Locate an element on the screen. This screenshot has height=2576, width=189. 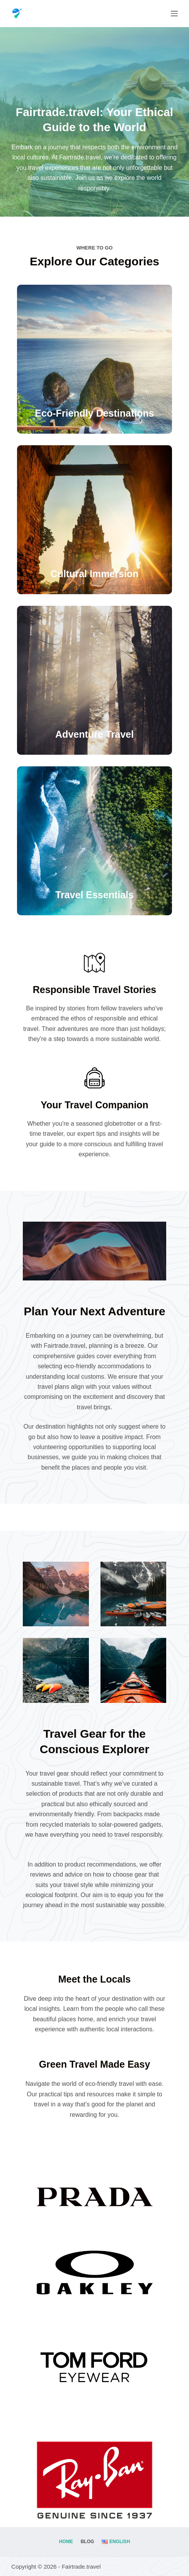
Your Travel Companion is located at coordinates (94, 1104).